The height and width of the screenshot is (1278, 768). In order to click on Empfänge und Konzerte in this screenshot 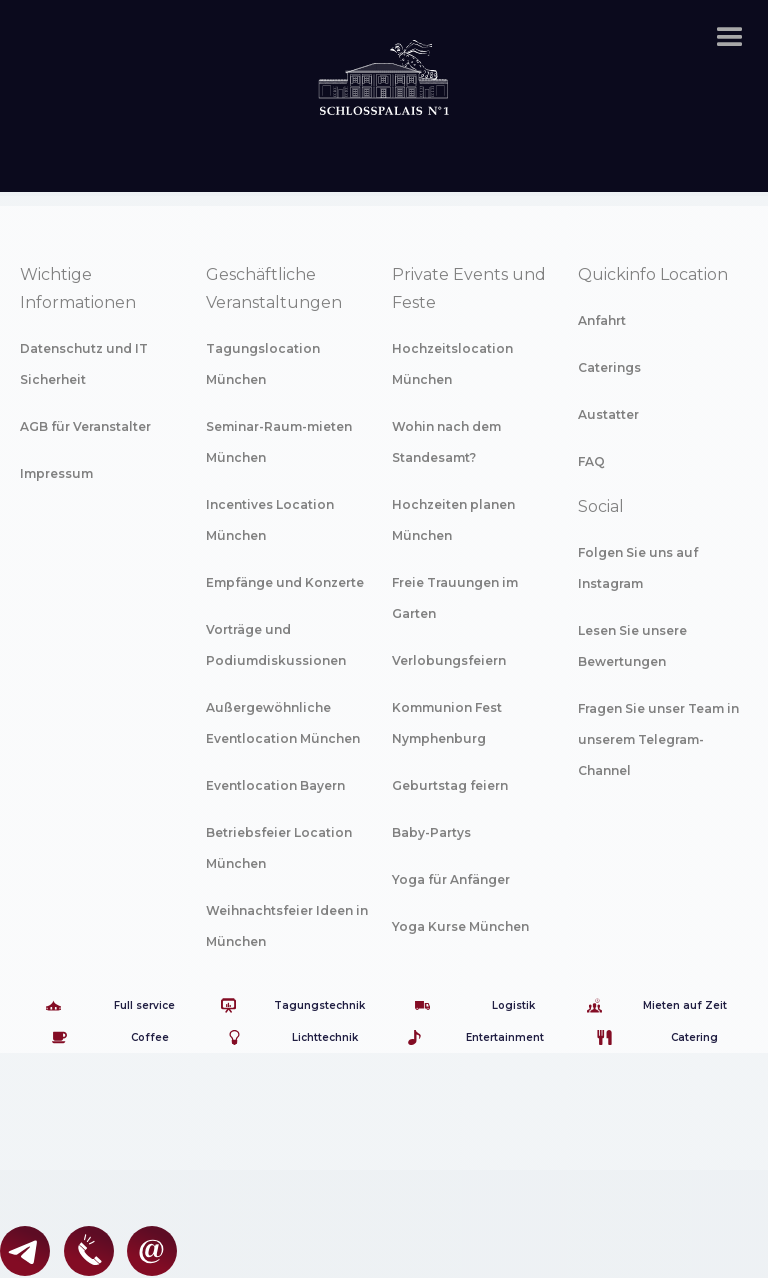, I will do `click(285, 582)`.